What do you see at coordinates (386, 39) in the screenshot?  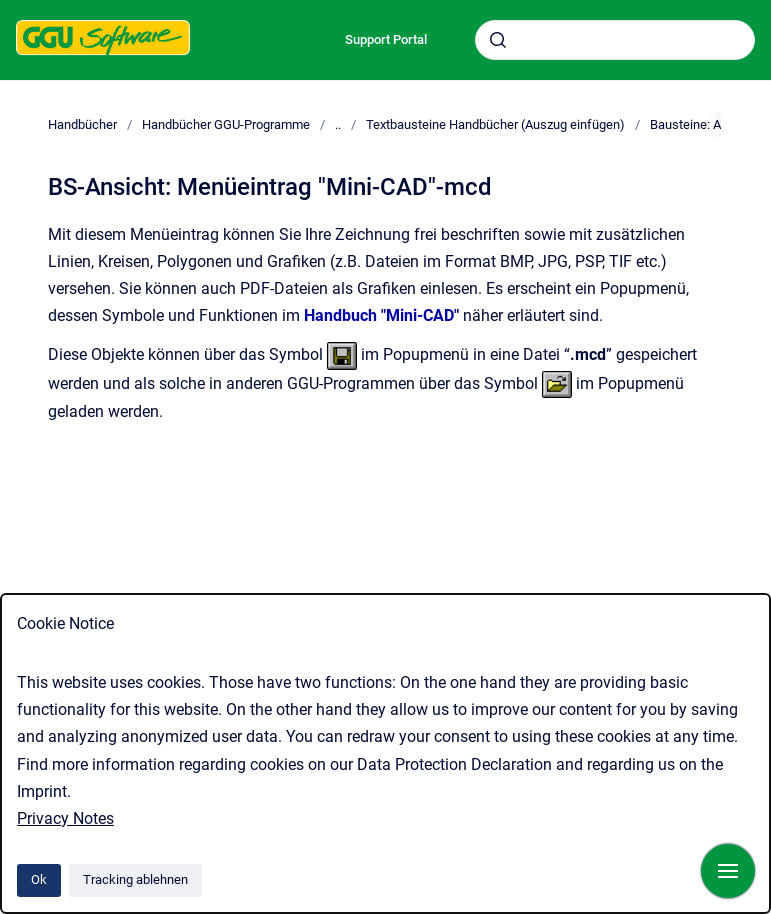 I see `Support Portal` at bounding box center [386, 39].